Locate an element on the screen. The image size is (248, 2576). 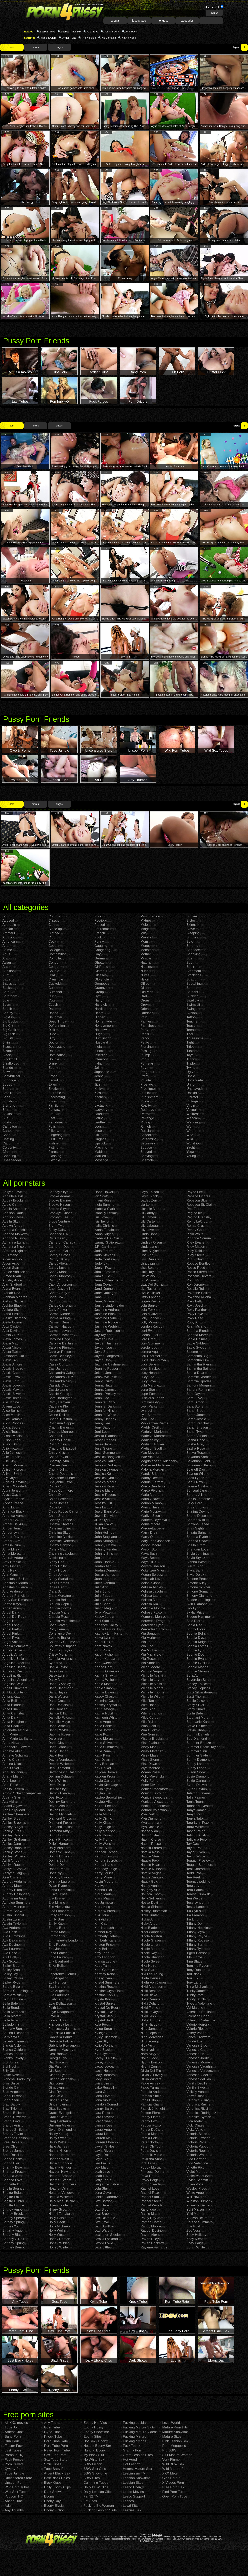
Creampie is located at coordinates (55, 979).